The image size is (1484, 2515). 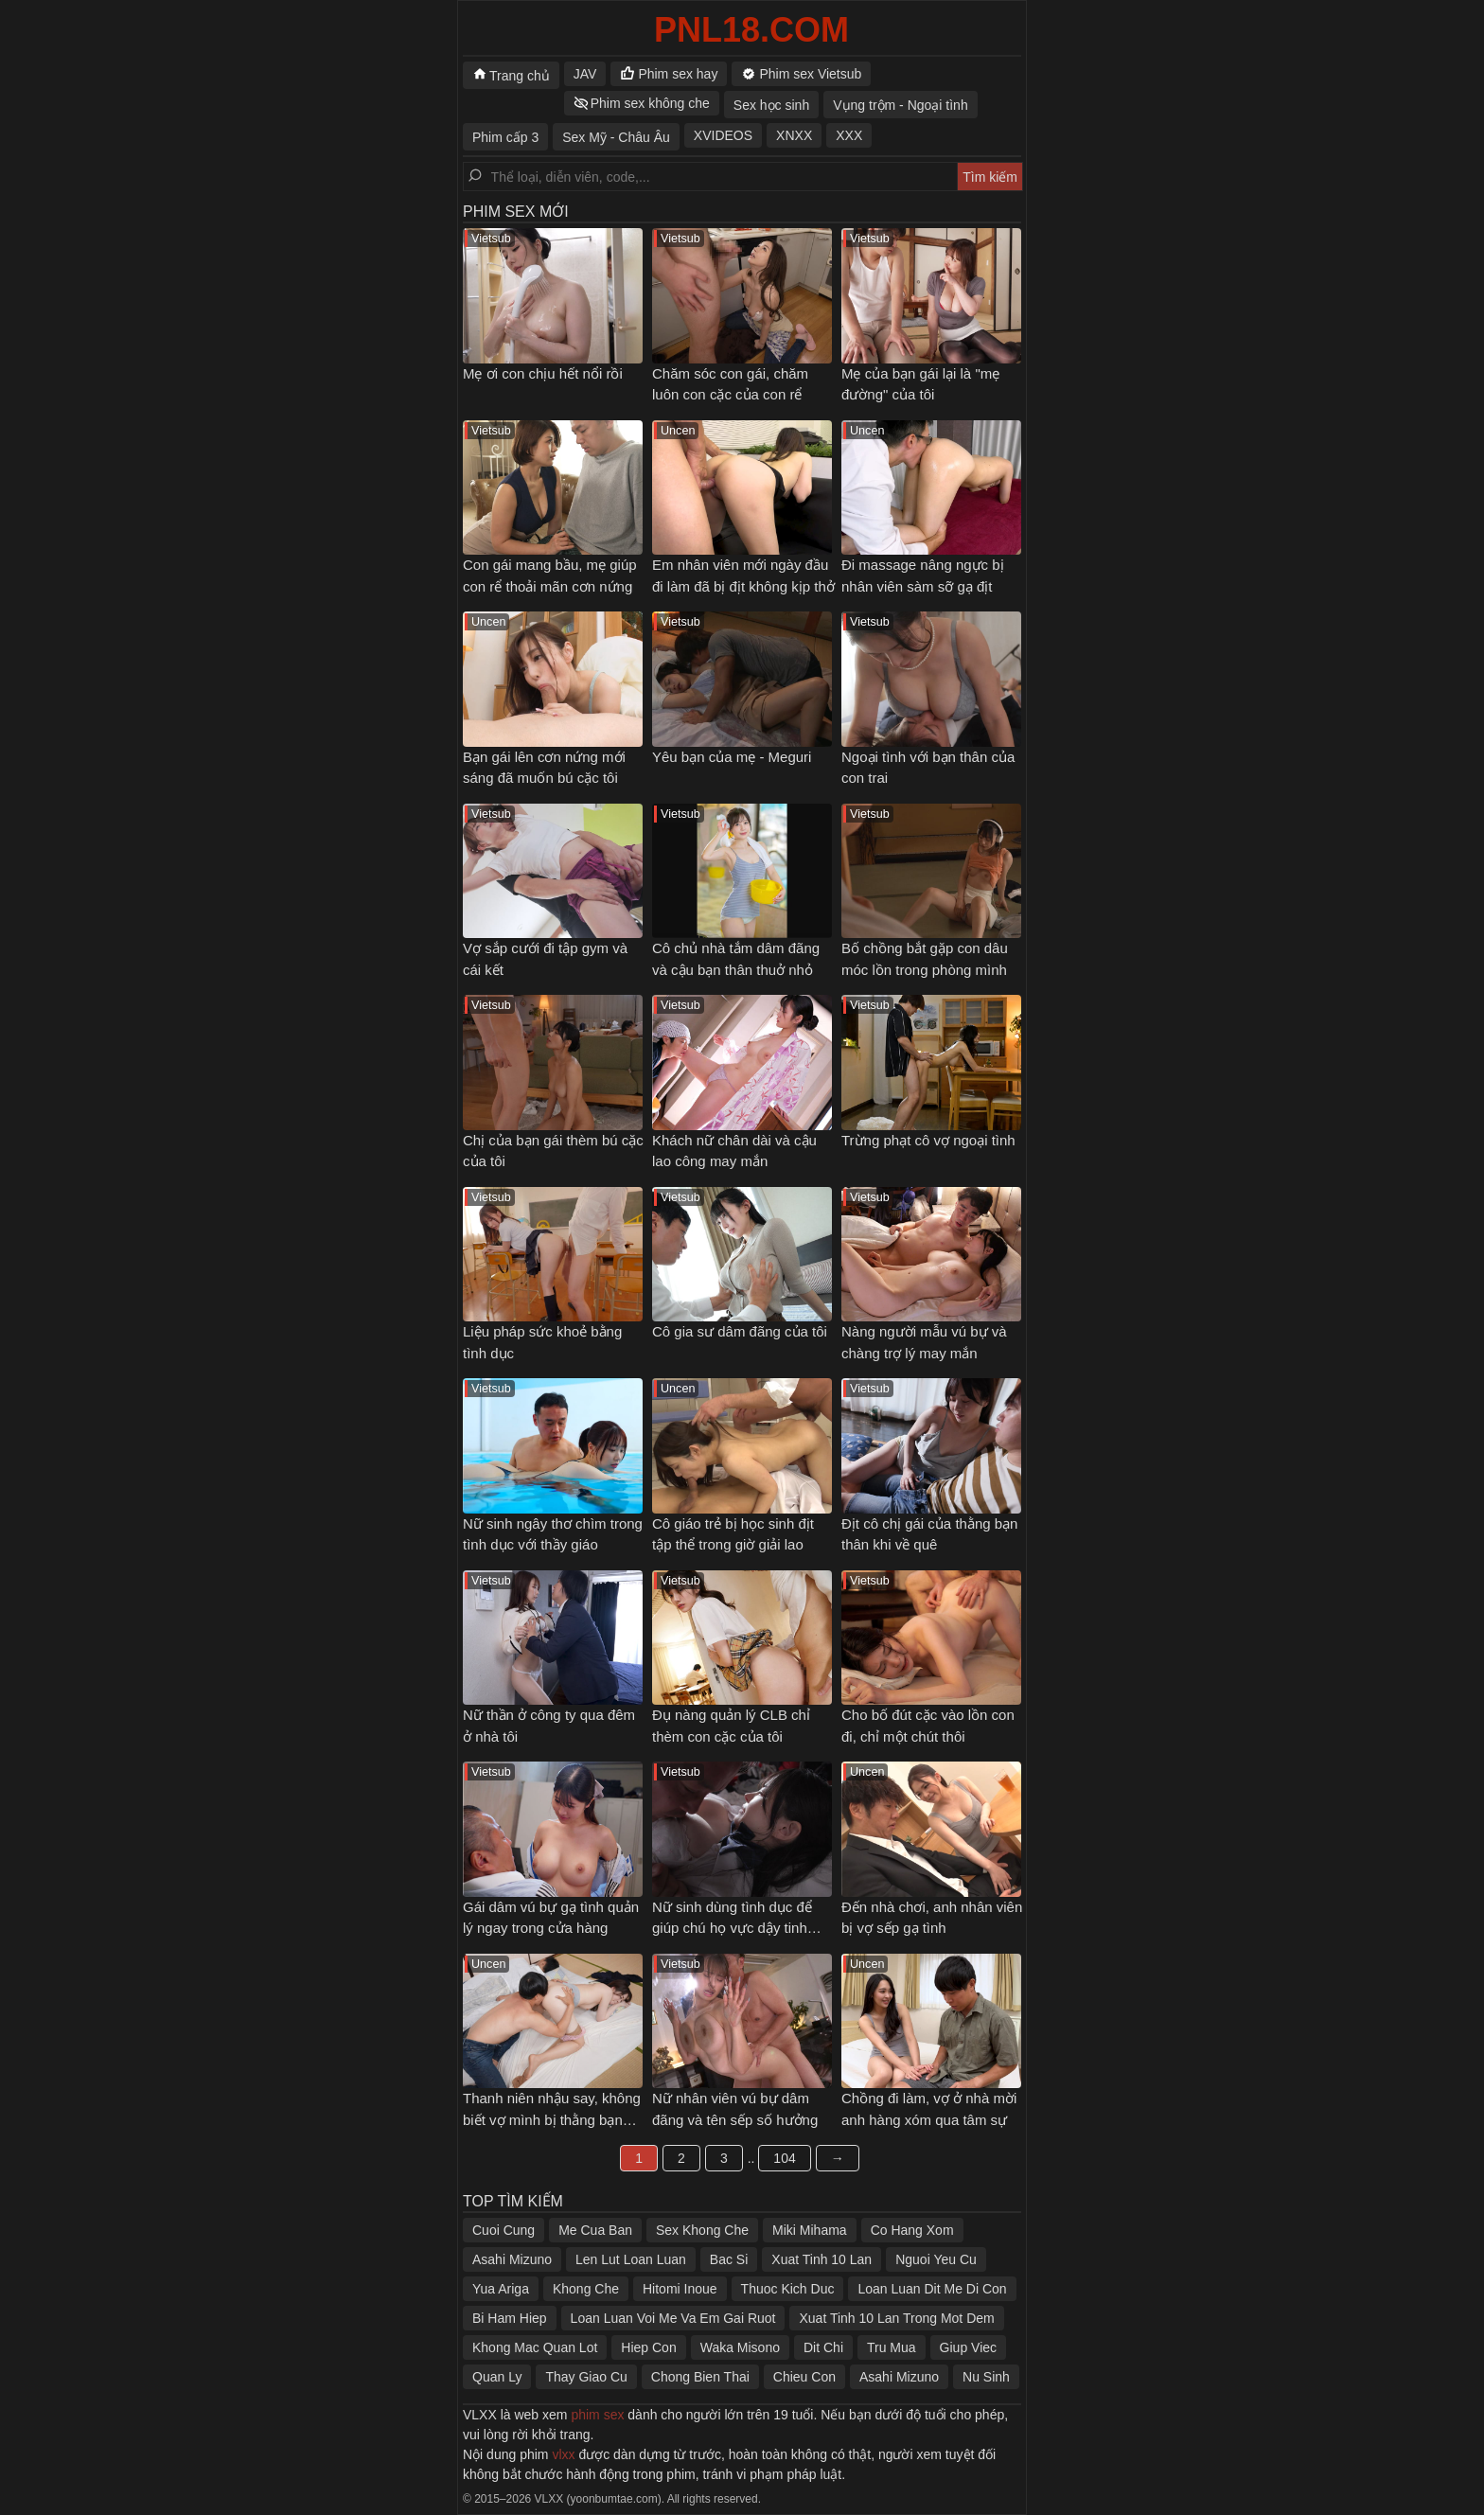 I want to click on Hitomi Inoue, so click(x=680, y=2288).